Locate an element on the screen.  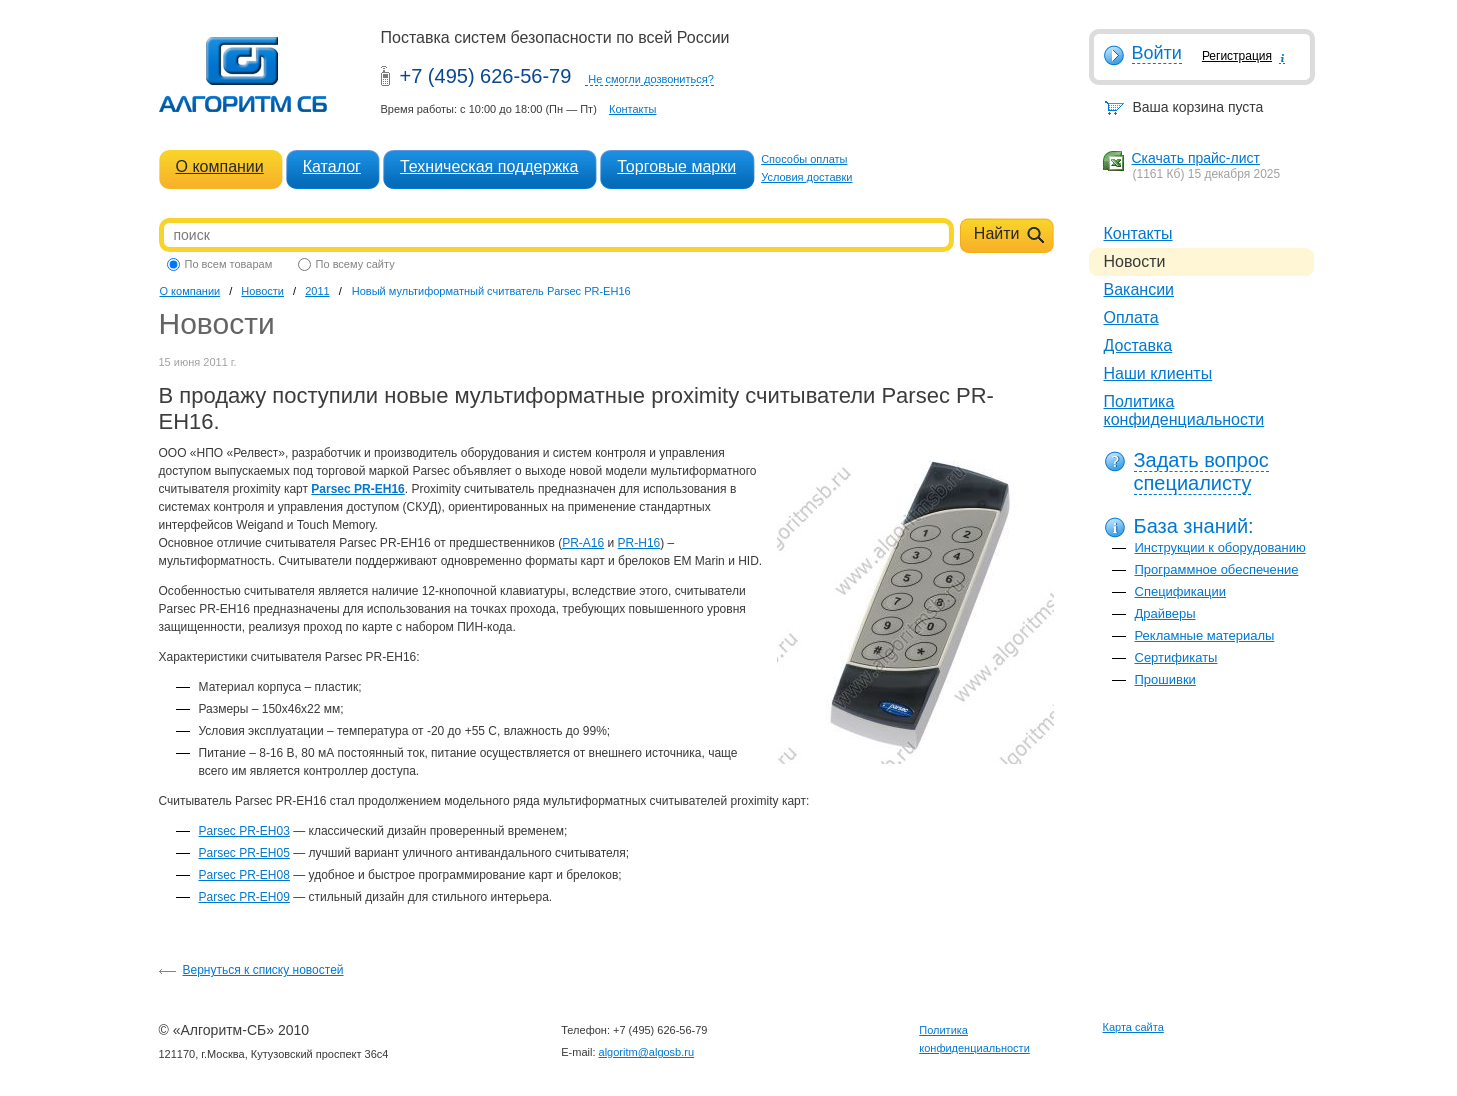
2011 is located at coordinates (317, 291).